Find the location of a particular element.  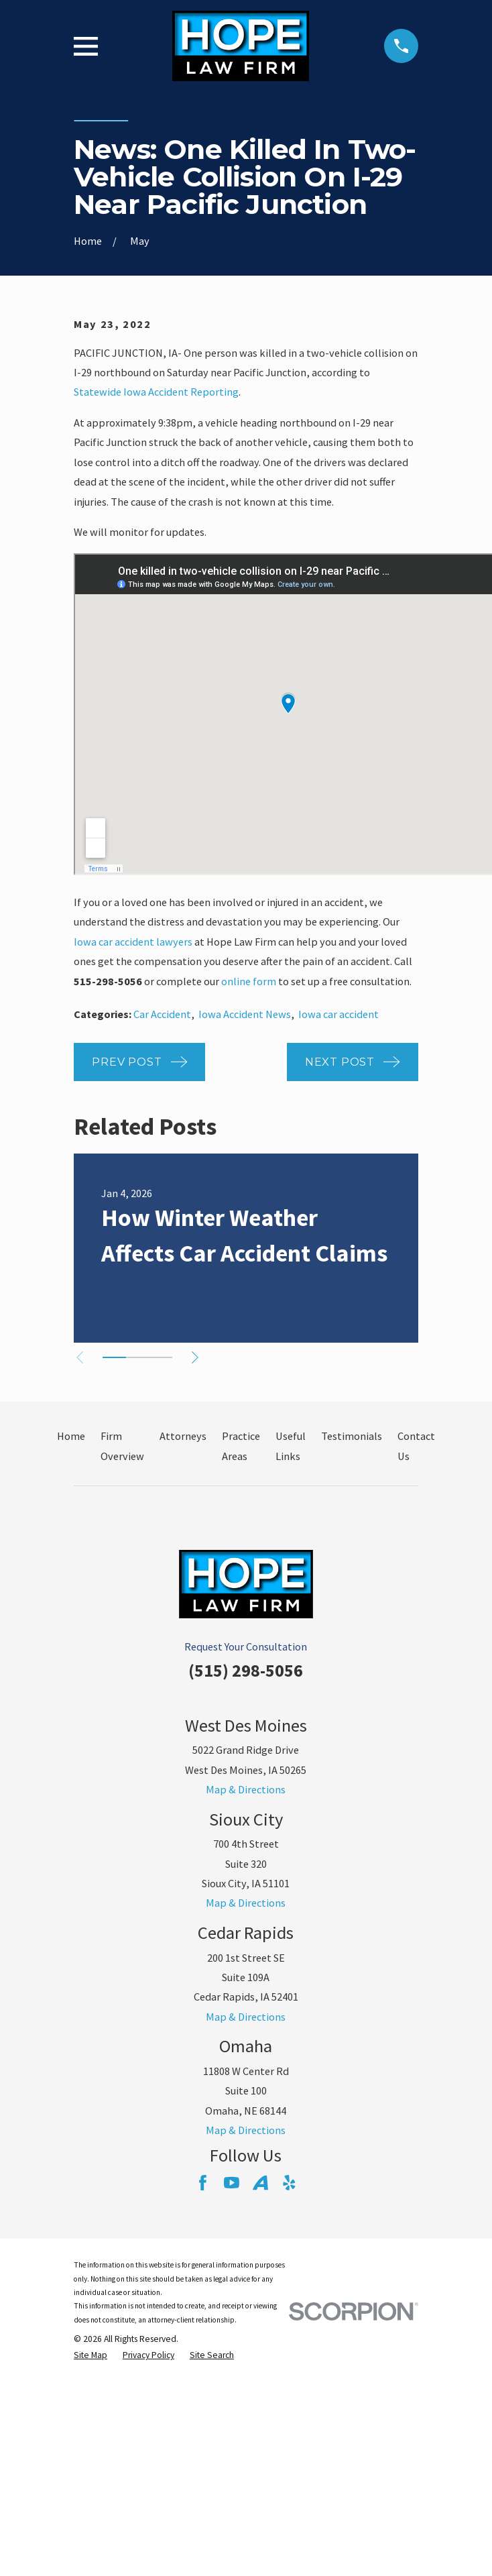

Home is located at coordinates (71, 1436).